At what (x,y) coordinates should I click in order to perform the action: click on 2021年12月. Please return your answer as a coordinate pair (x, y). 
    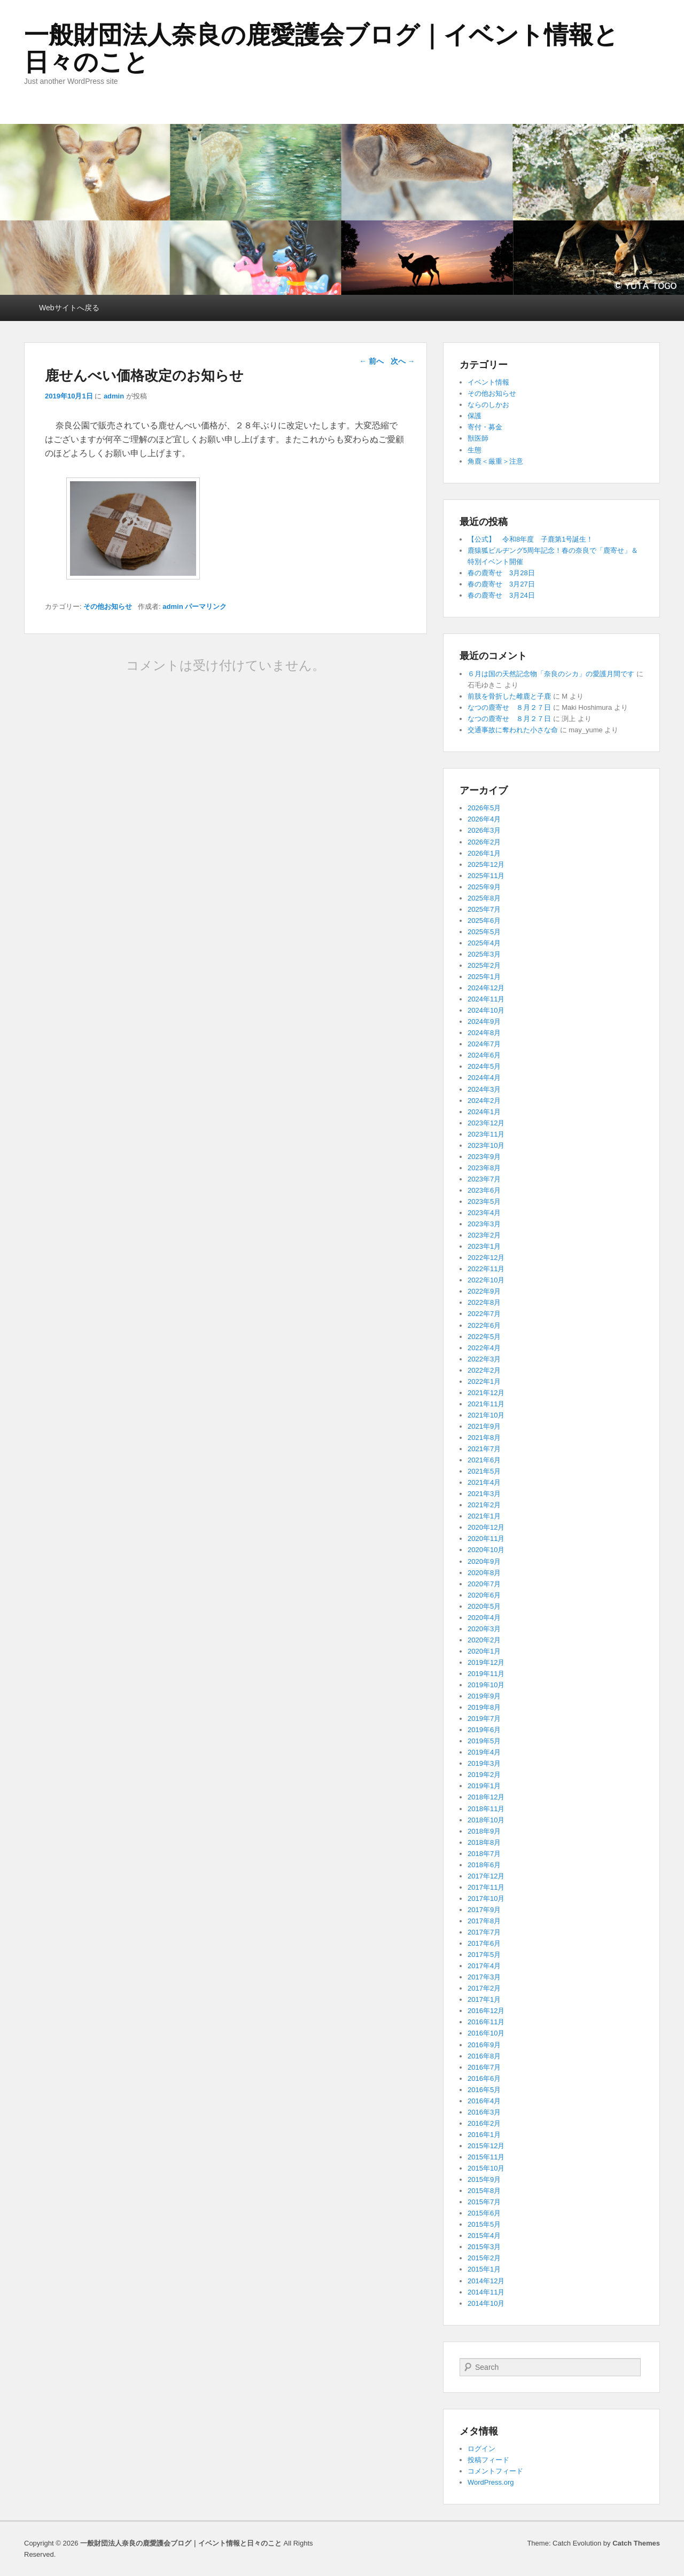
    Looking at the image, I should click on (486, 1393).